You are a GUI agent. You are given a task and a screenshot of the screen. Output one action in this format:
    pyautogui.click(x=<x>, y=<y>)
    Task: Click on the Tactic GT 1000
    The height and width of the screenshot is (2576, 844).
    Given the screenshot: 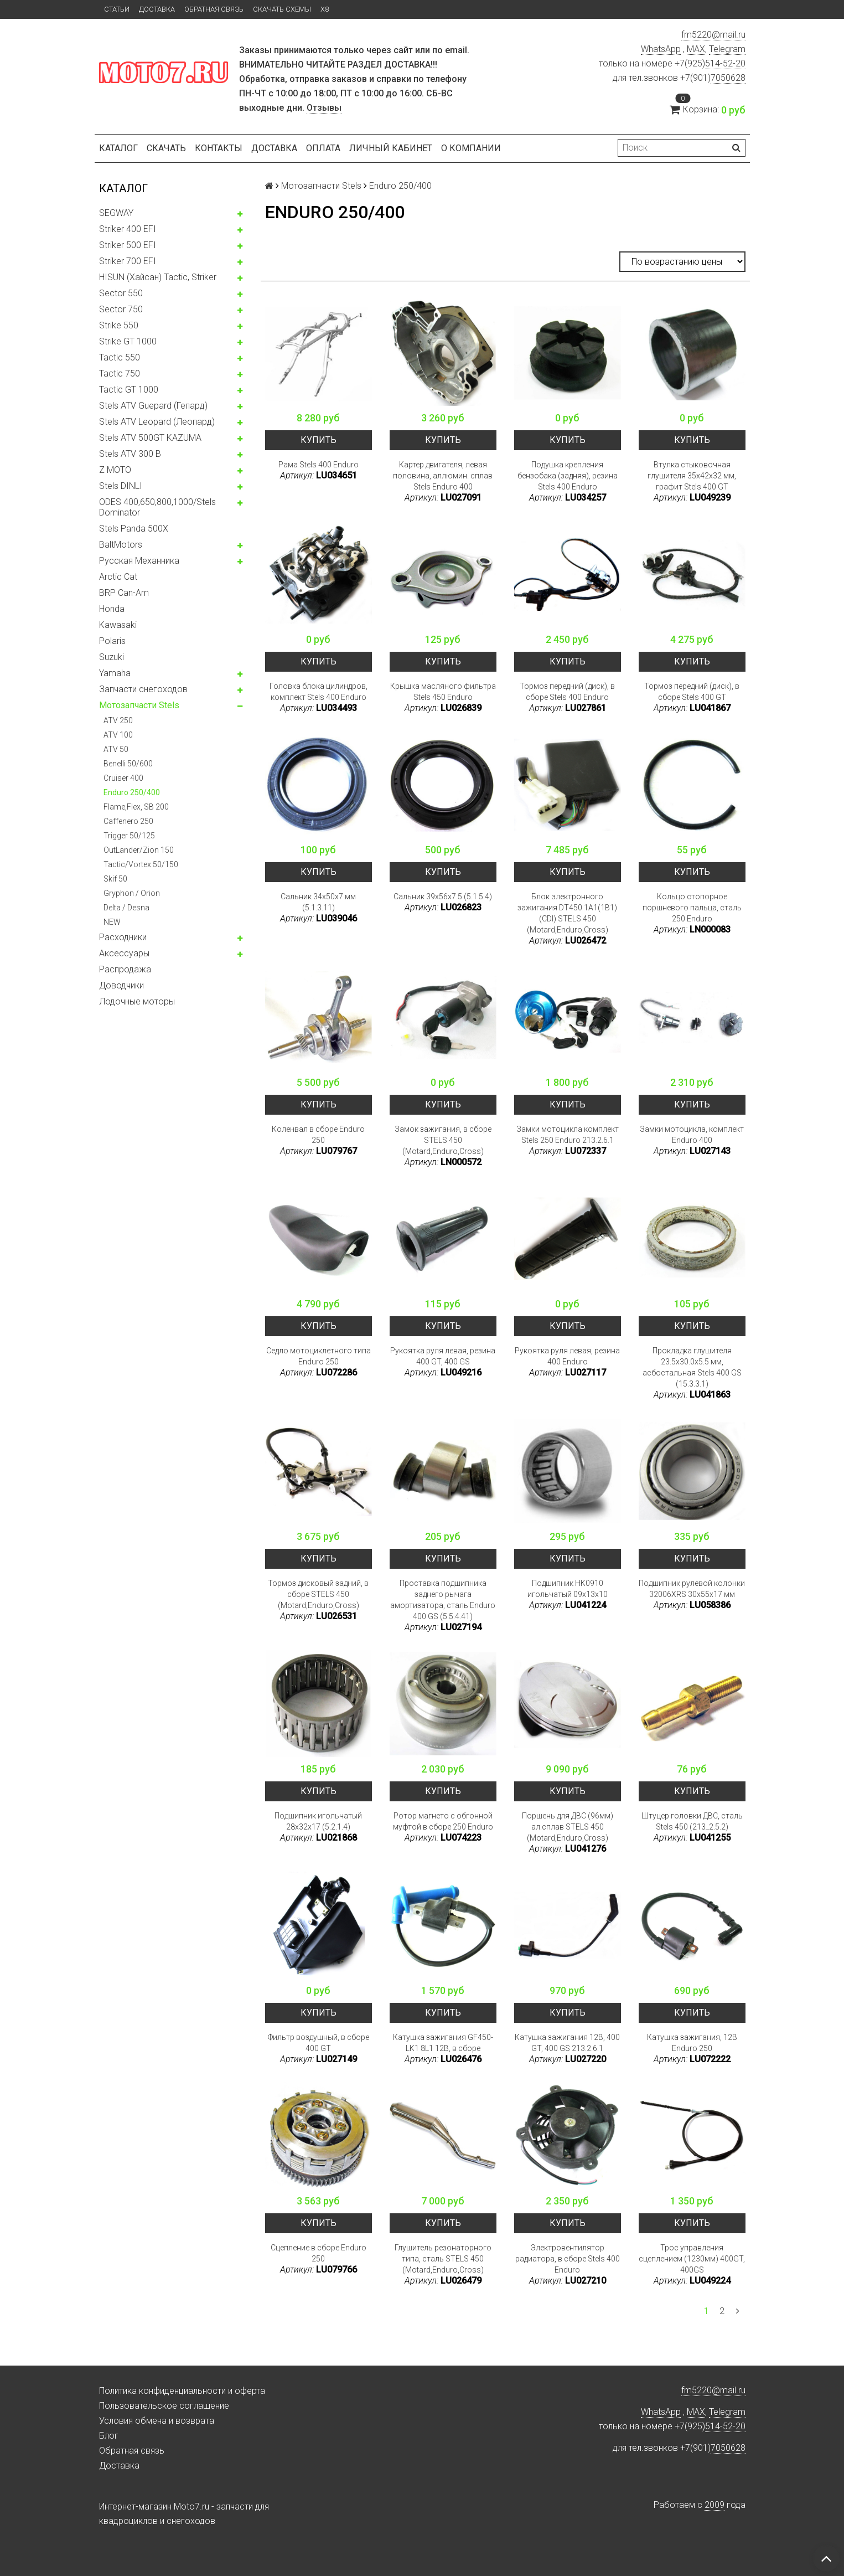 What is the action you would take?
    pyautogui.click(x=128, y=389)
    